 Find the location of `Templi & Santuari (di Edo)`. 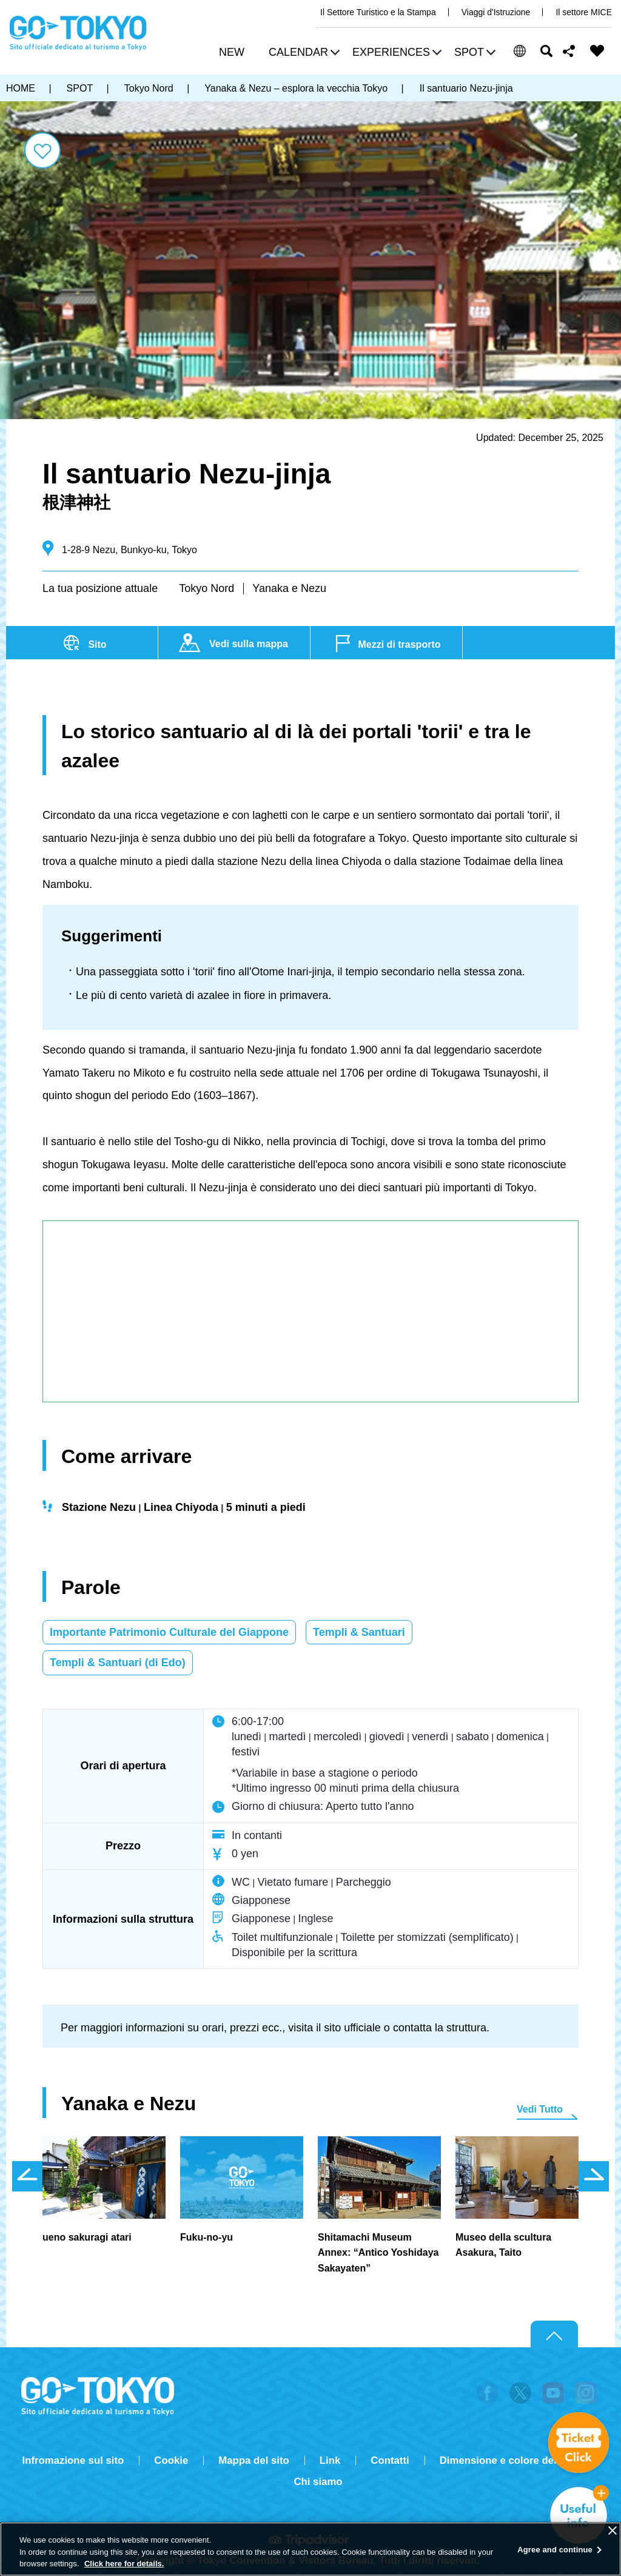

Templi & Santuari (di Edo) is located at coordinates (118, 1662).